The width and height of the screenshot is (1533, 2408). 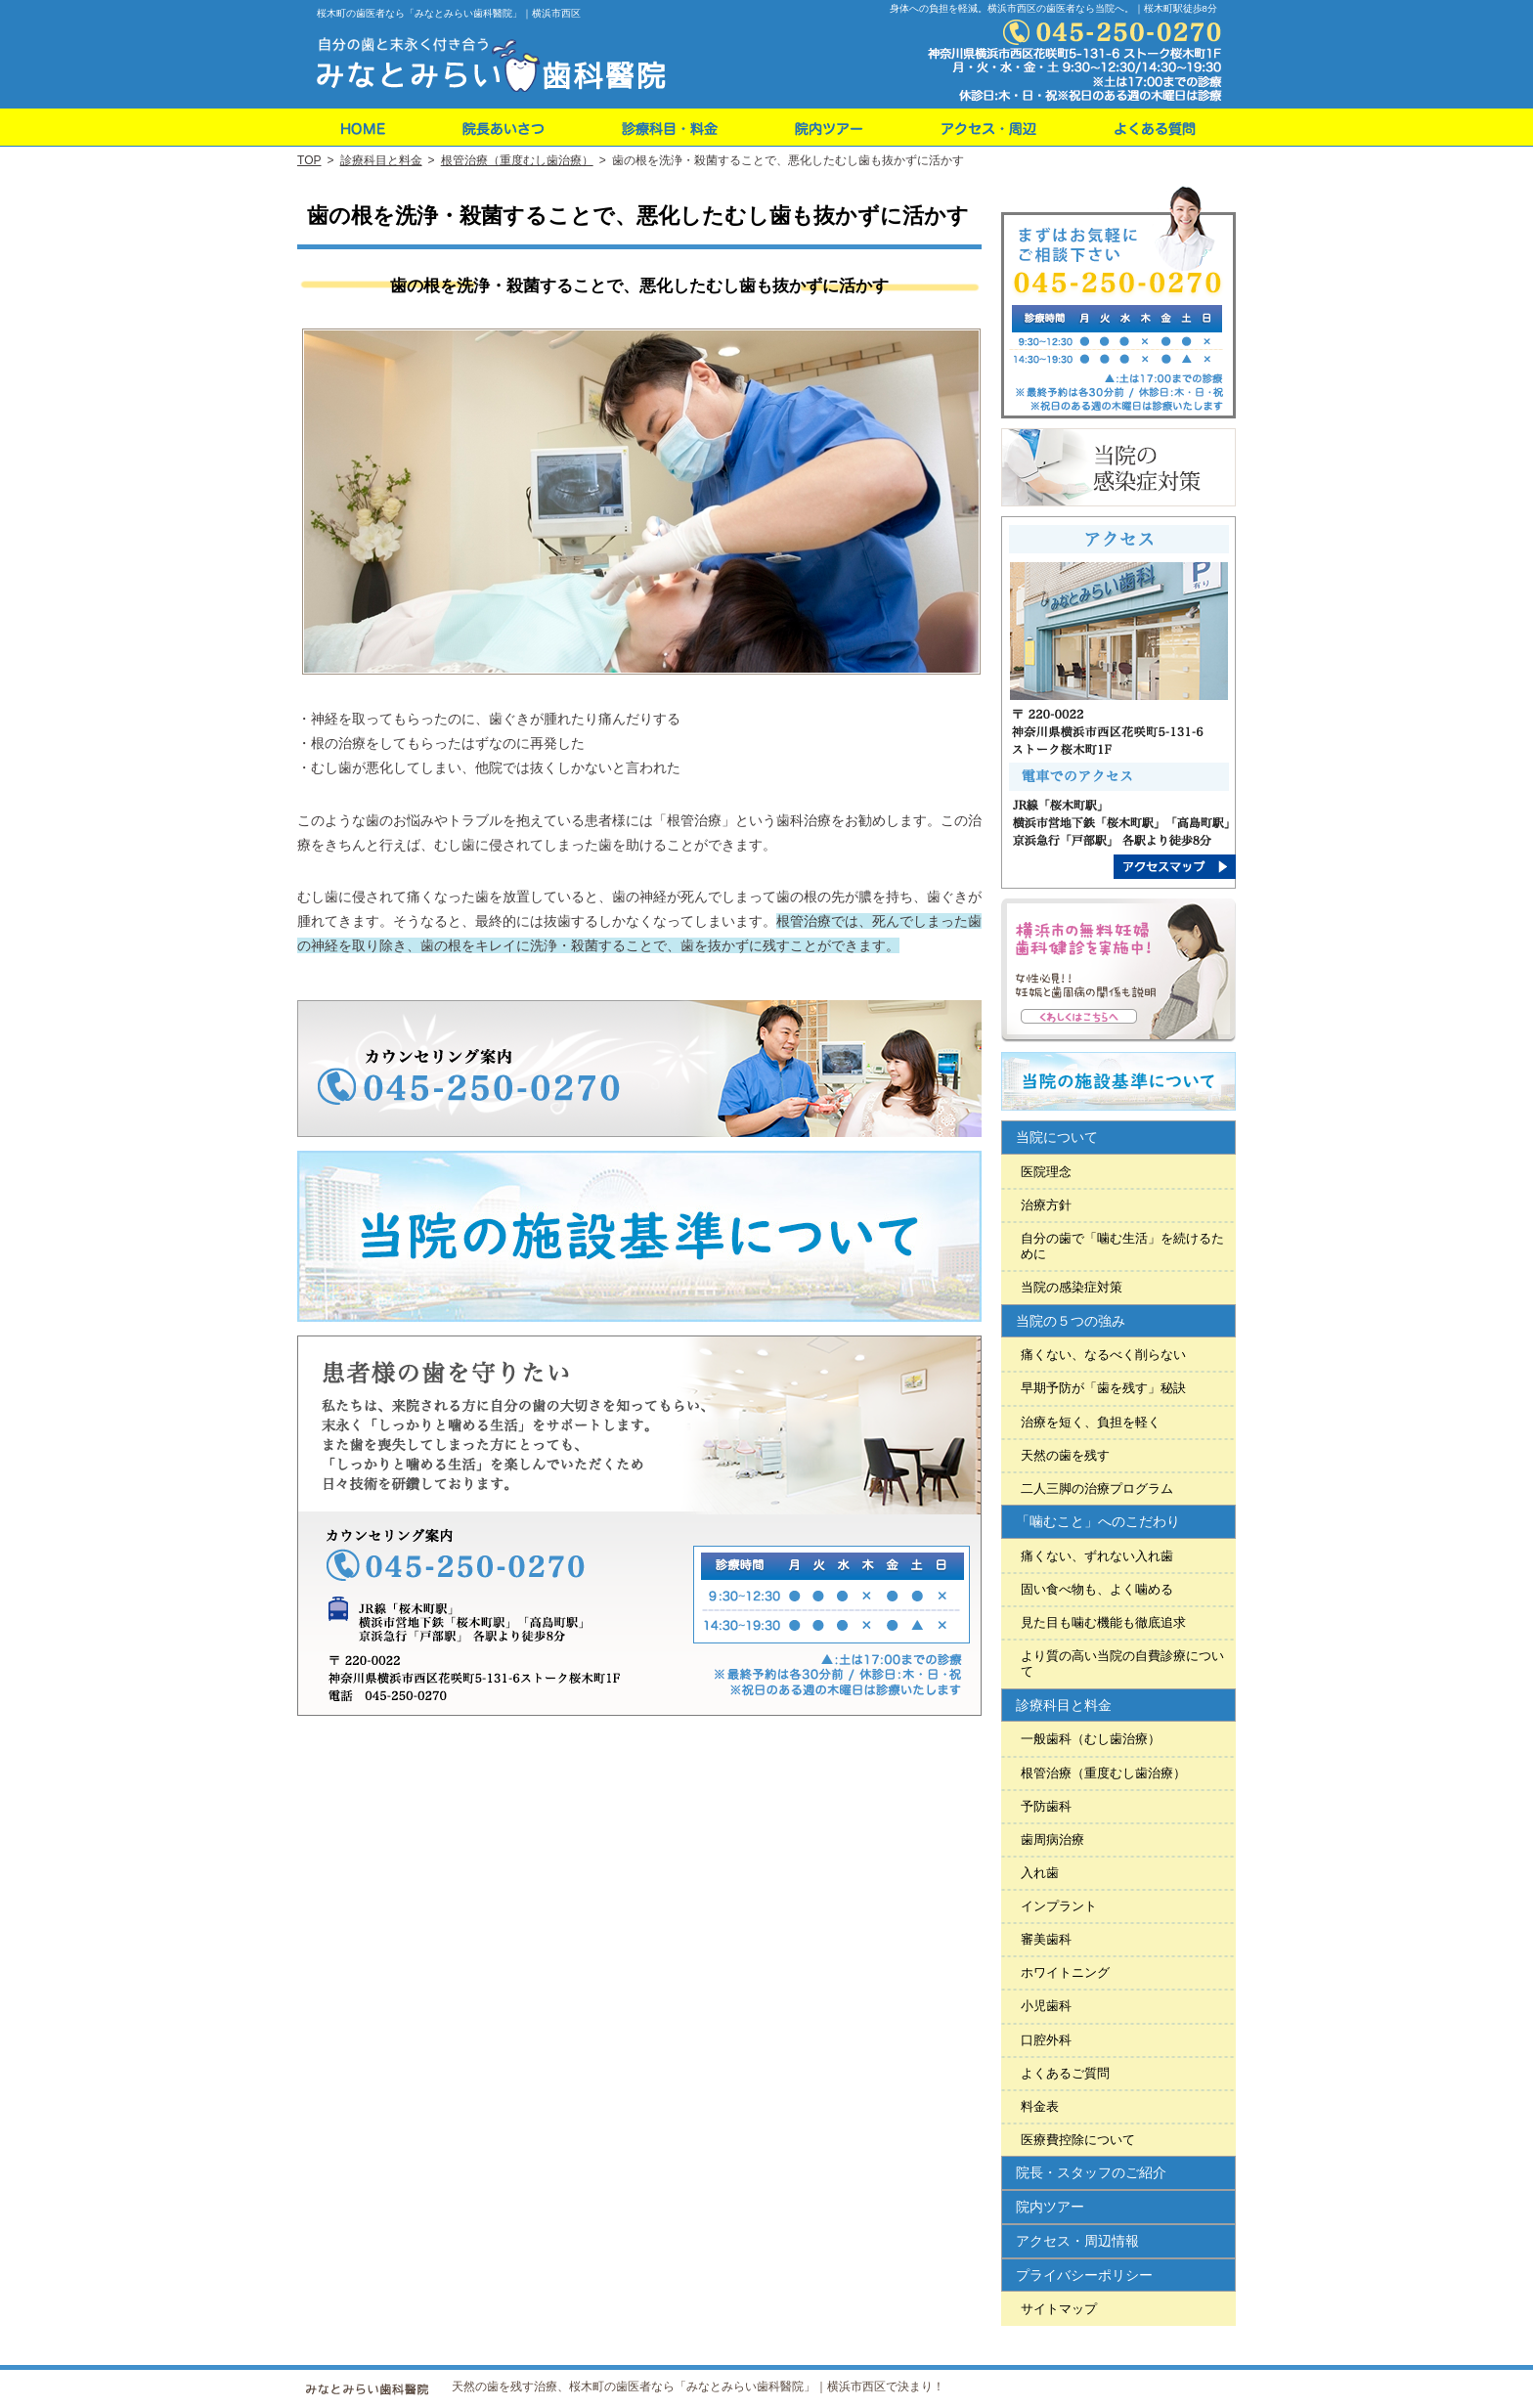 What do you see at coordinates (1052, 1839) in the screenshot?
I see `歯周病治療` at bounding box center [1052, 1839].